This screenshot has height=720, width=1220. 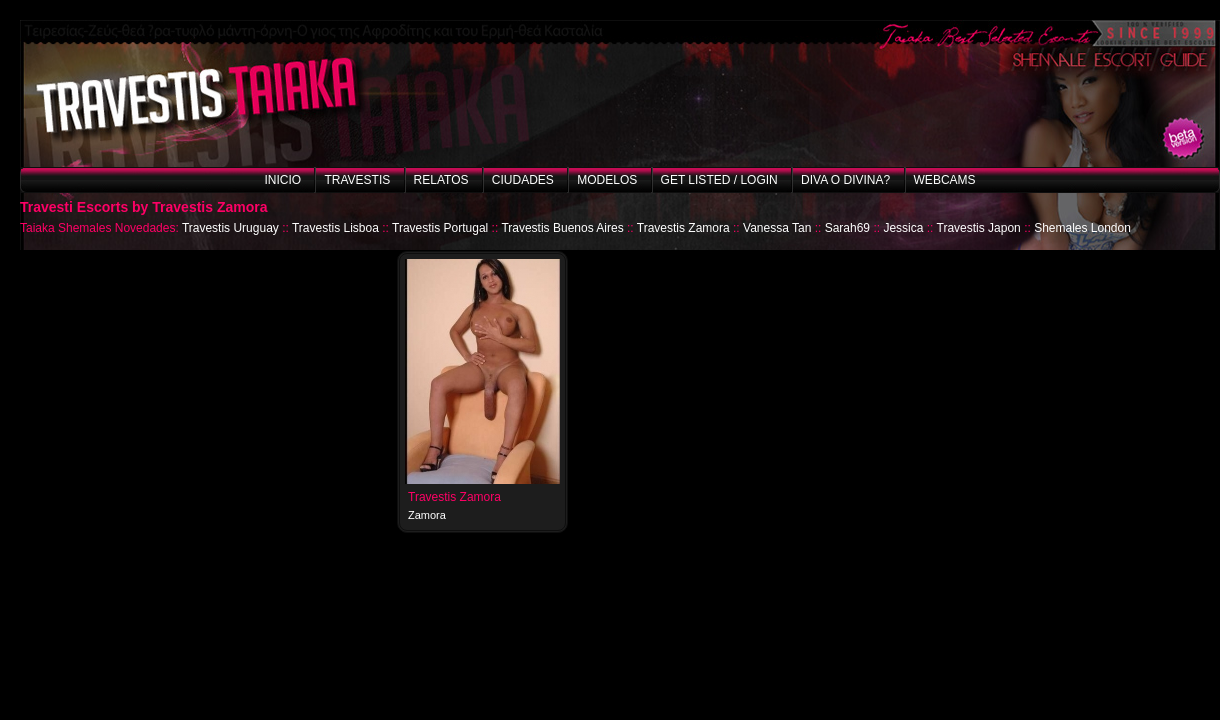 What do you see at coordinates (979, 228) in the screenshot?
I see `Travestis Japon` at bounding box center [979, 228].